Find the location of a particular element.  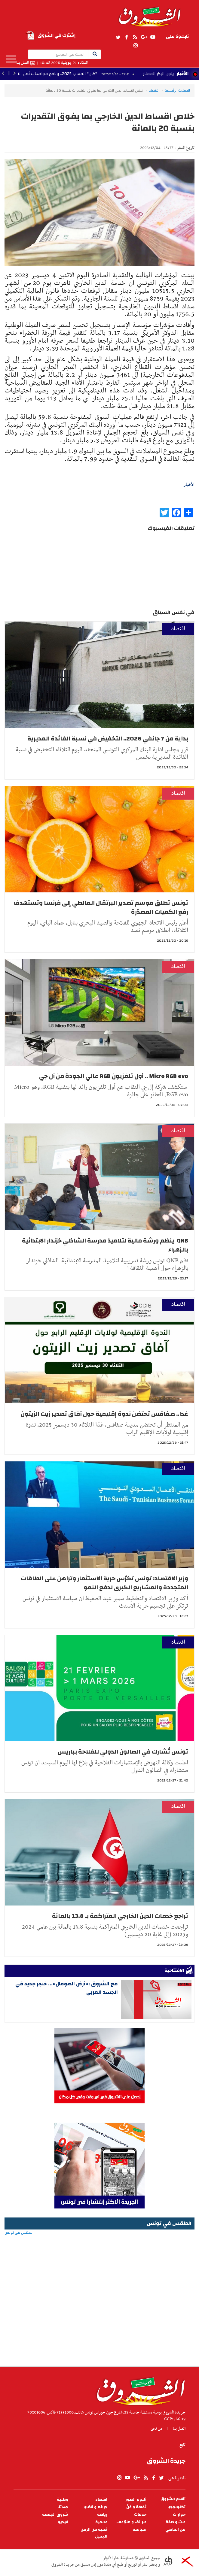

خدمات is located at coordinates (140, 2514).